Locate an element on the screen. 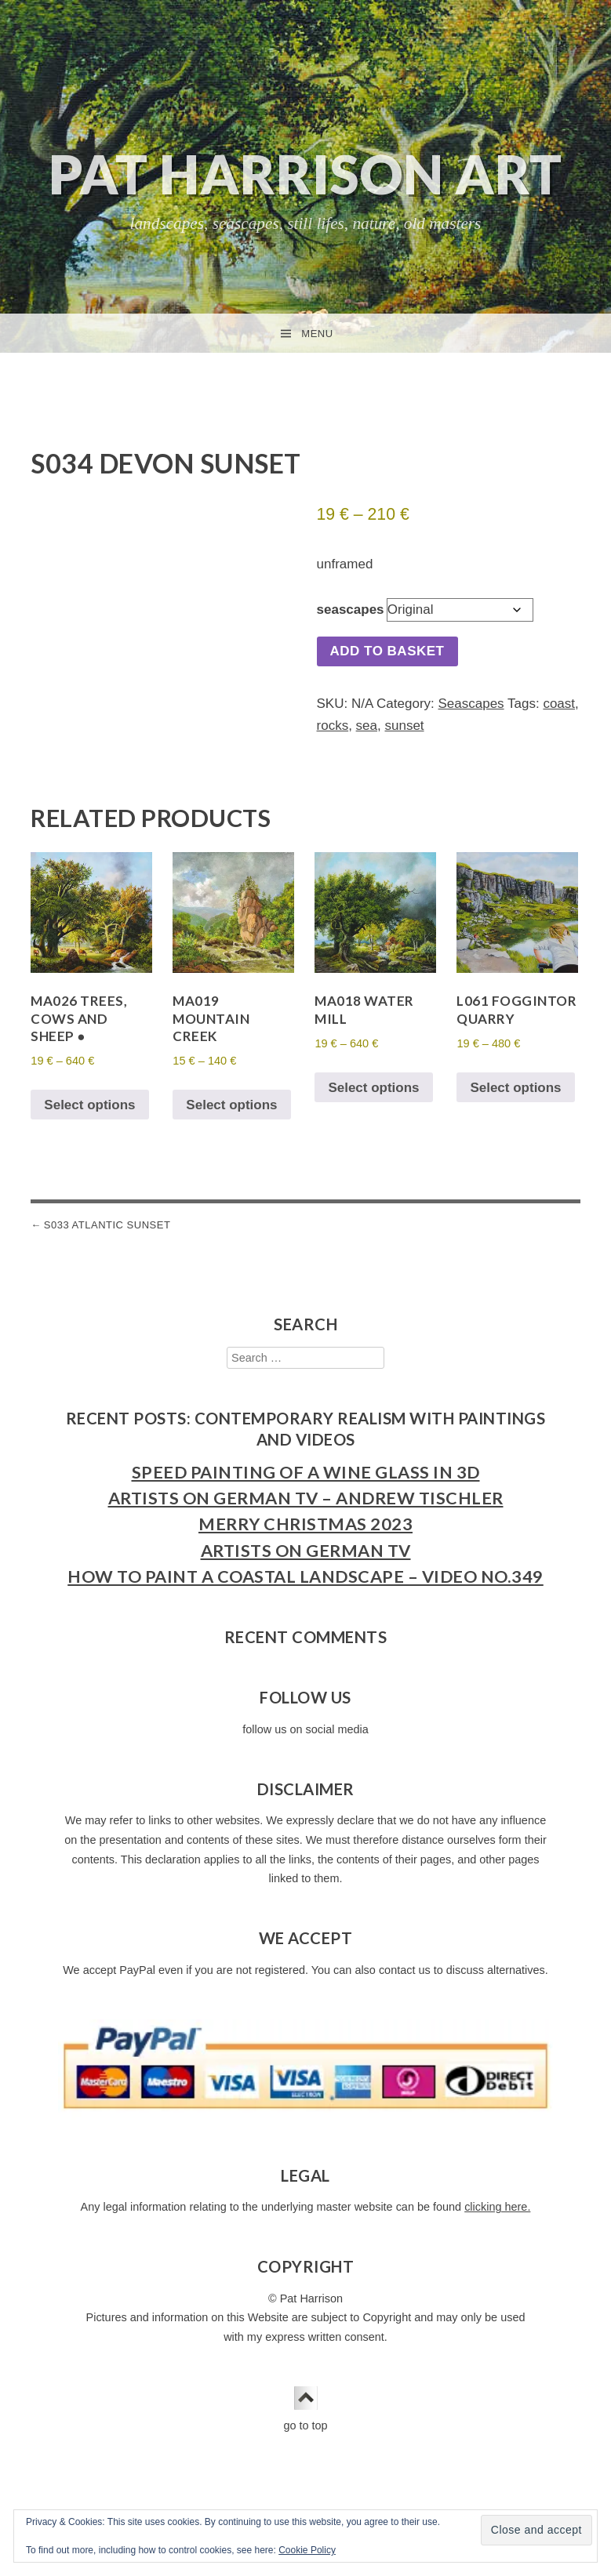 The image size is (611, 2576). Menu is located at coordinates (317, 333).